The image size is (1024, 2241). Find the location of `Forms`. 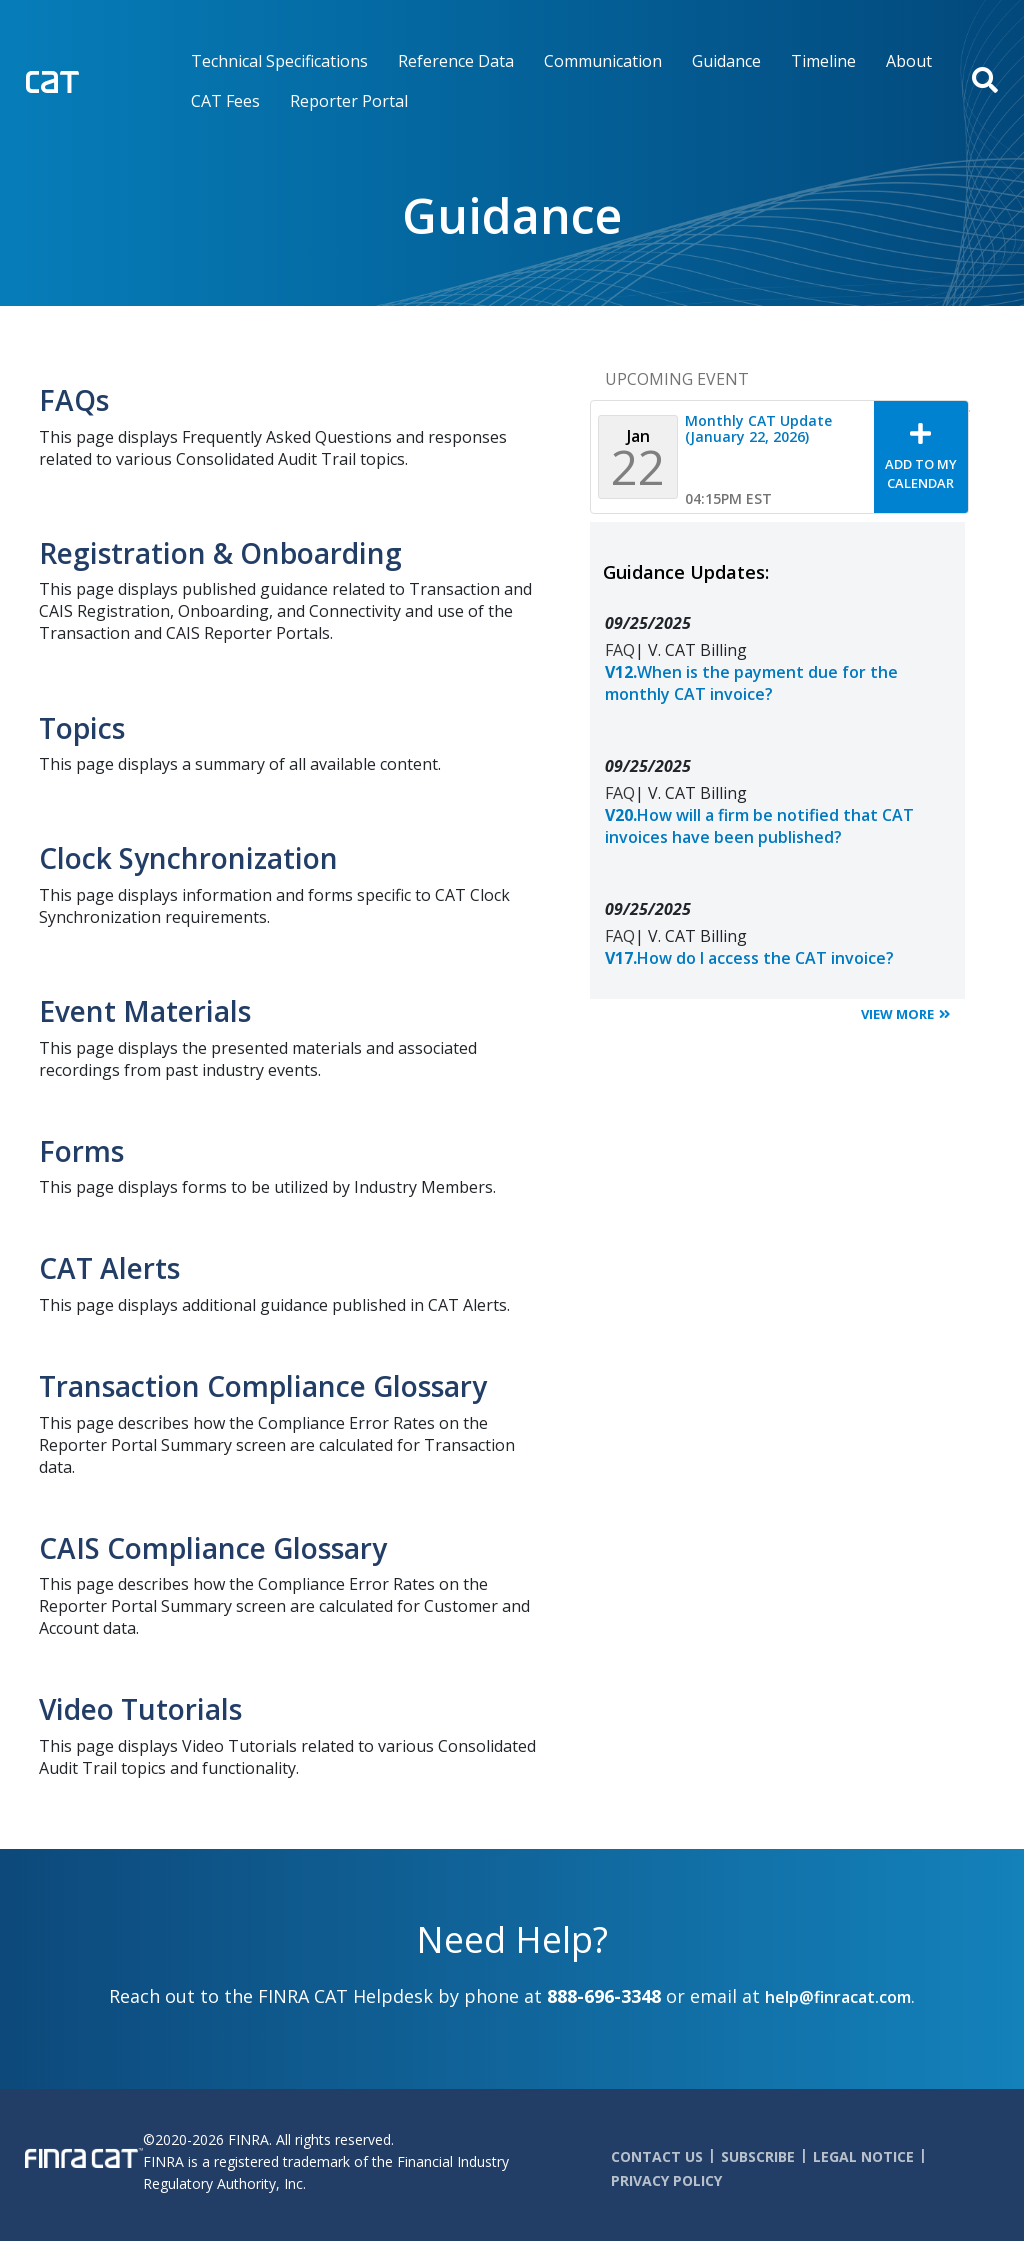

Forms is located at coordinates (81, 1151).